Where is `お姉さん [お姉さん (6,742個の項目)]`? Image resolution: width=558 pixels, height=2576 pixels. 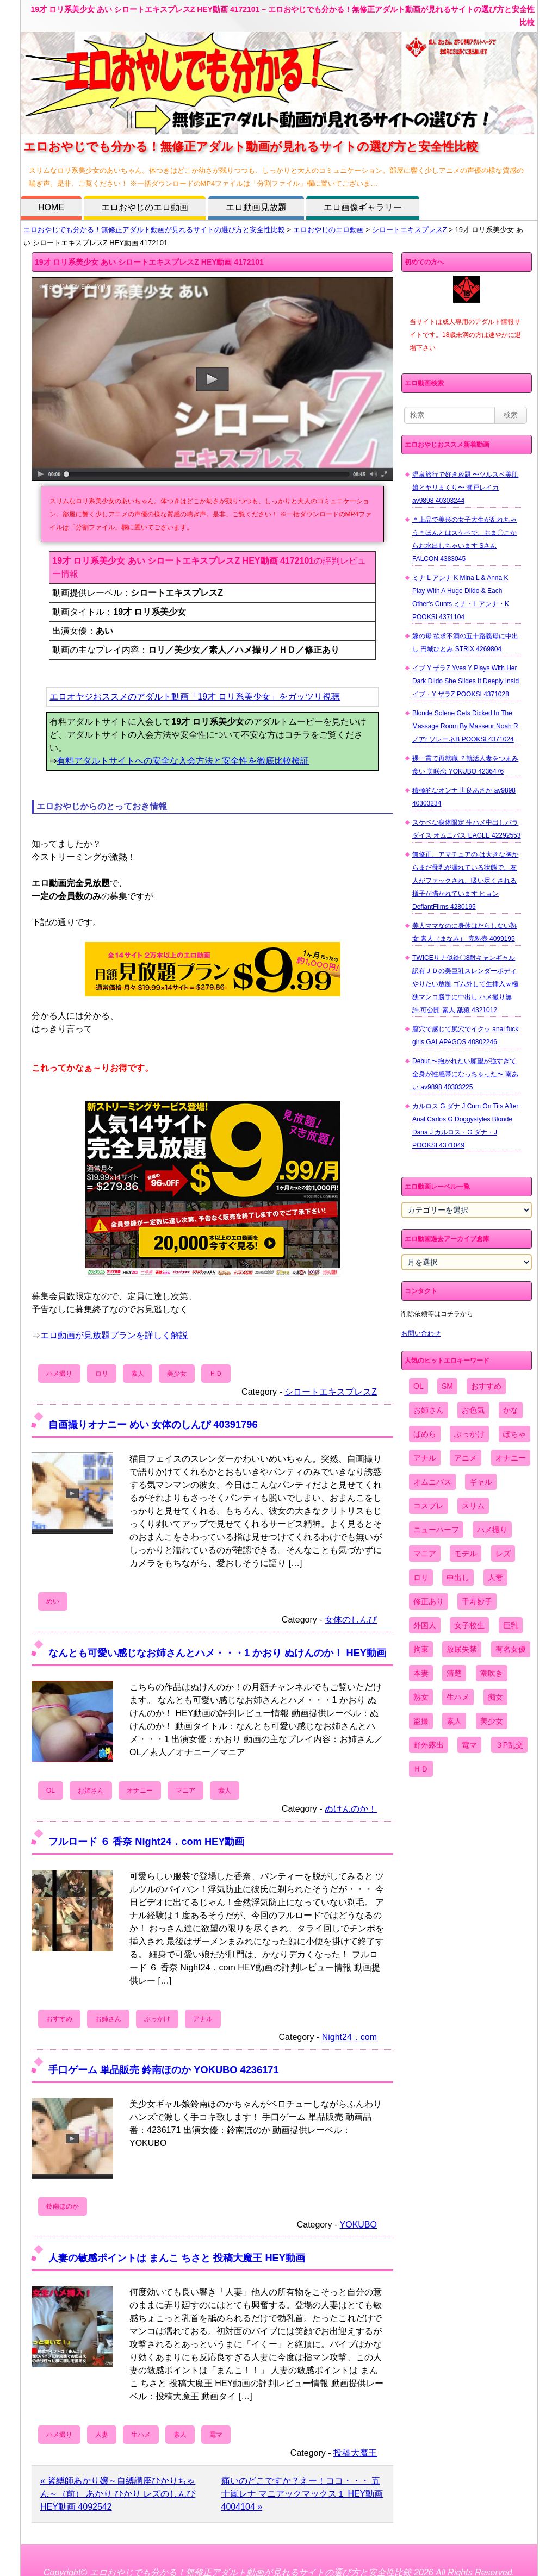
お姉さん [お姉さん (6,742個の項目)] is located at coordinates (428, 1410).